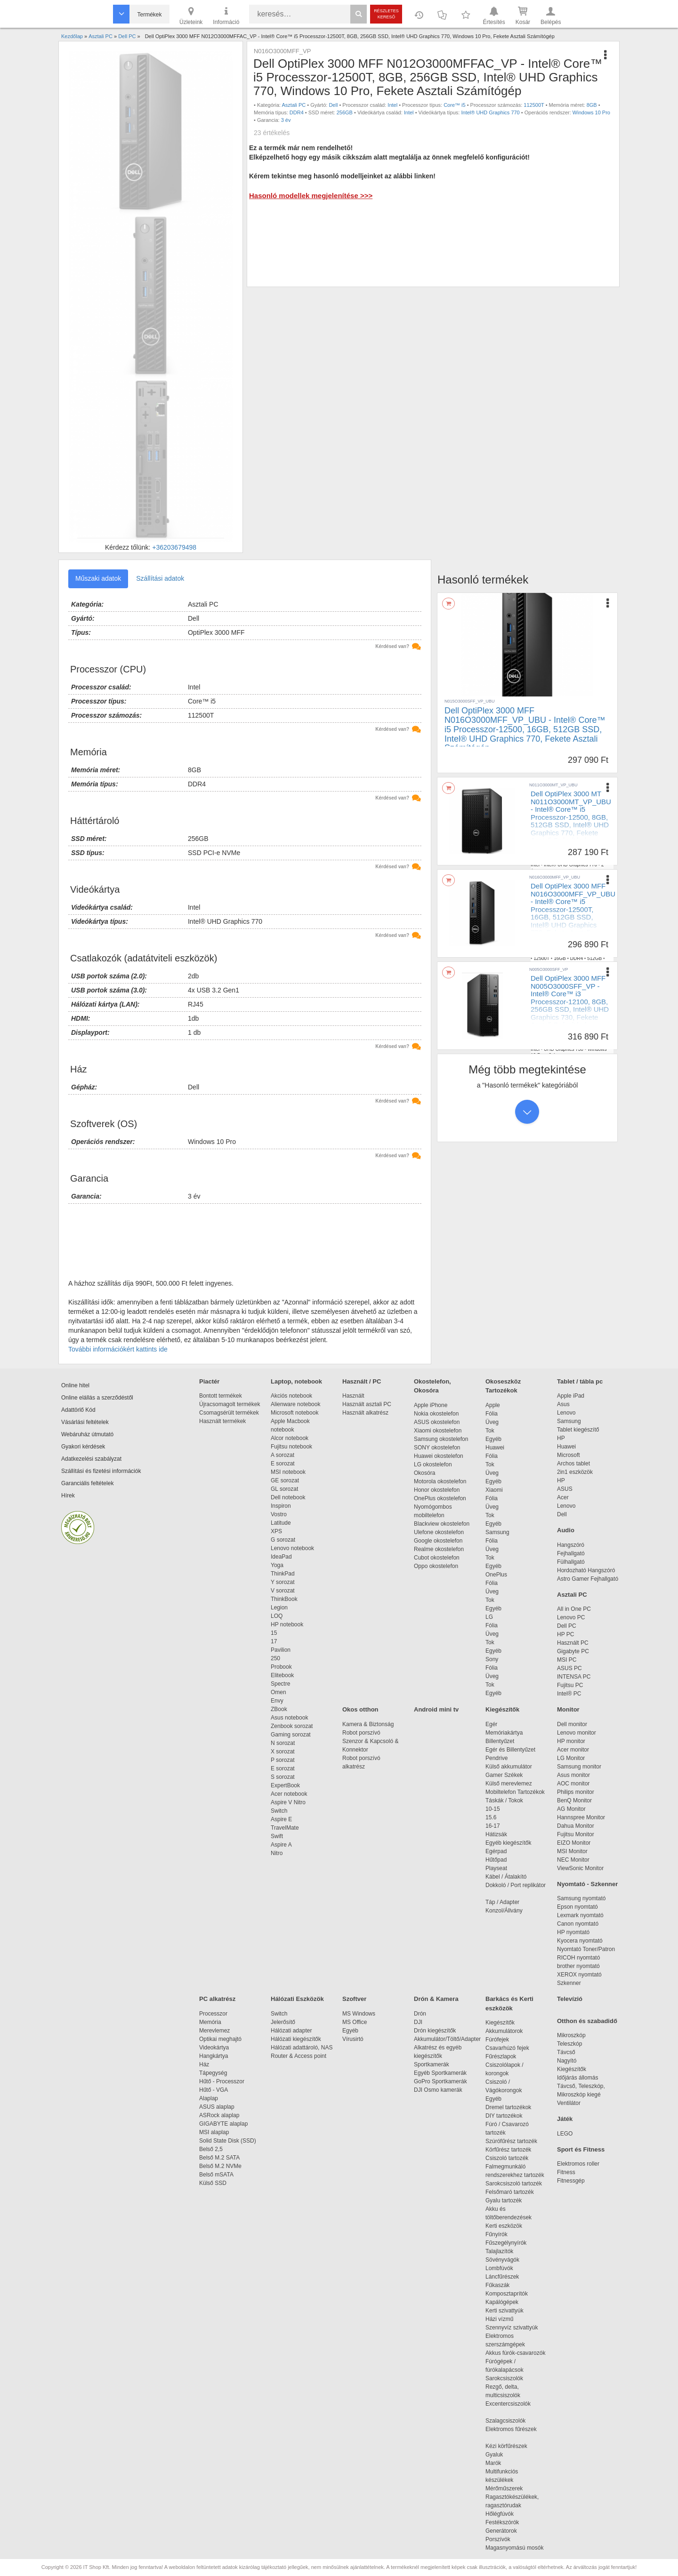  What do you see at coordinates (282, 1760) in the screenshot?
I see `P sorozat` at bounding box center [282, 1760].